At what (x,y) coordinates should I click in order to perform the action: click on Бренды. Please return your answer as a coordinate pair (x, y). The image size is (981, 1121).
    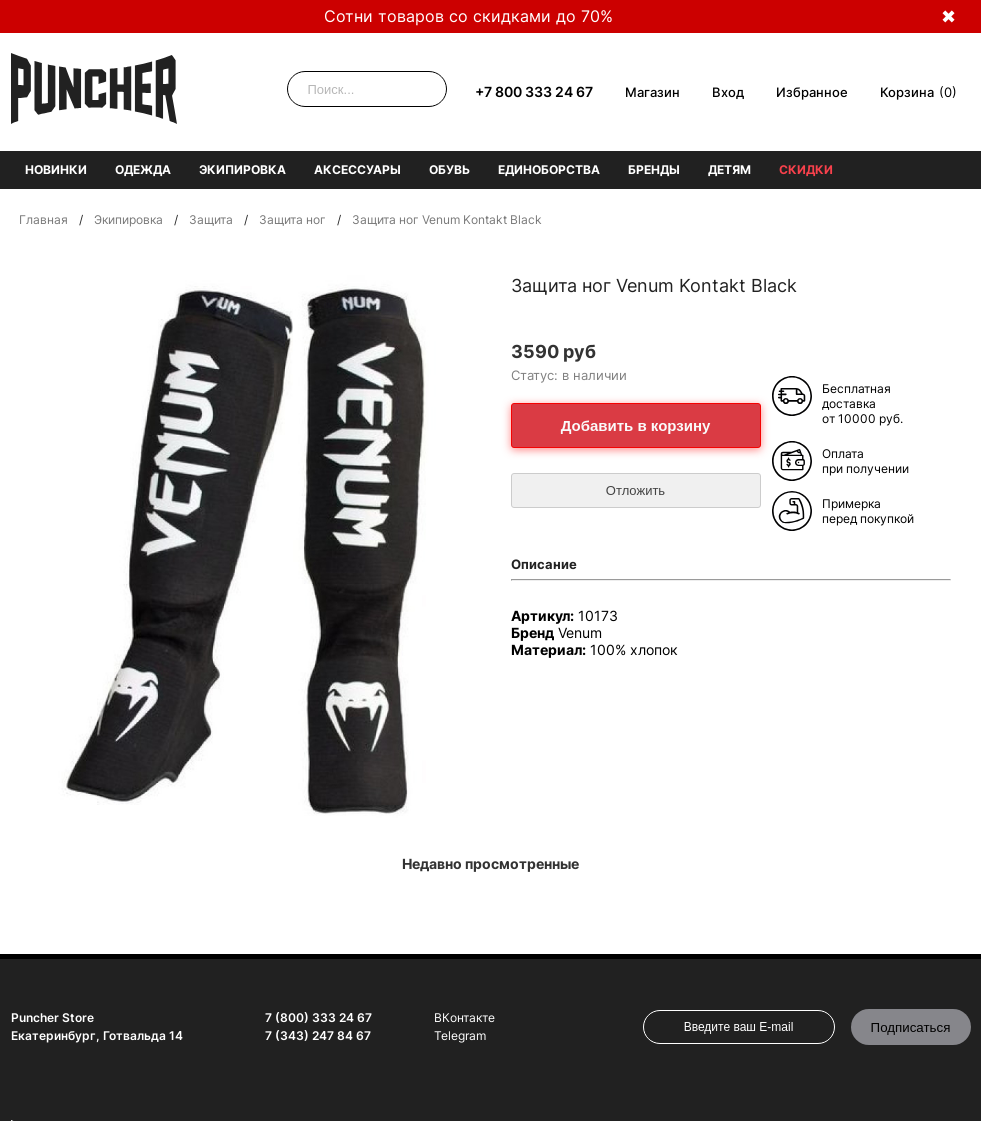
    Looking at the image, I should click on (654, 169).